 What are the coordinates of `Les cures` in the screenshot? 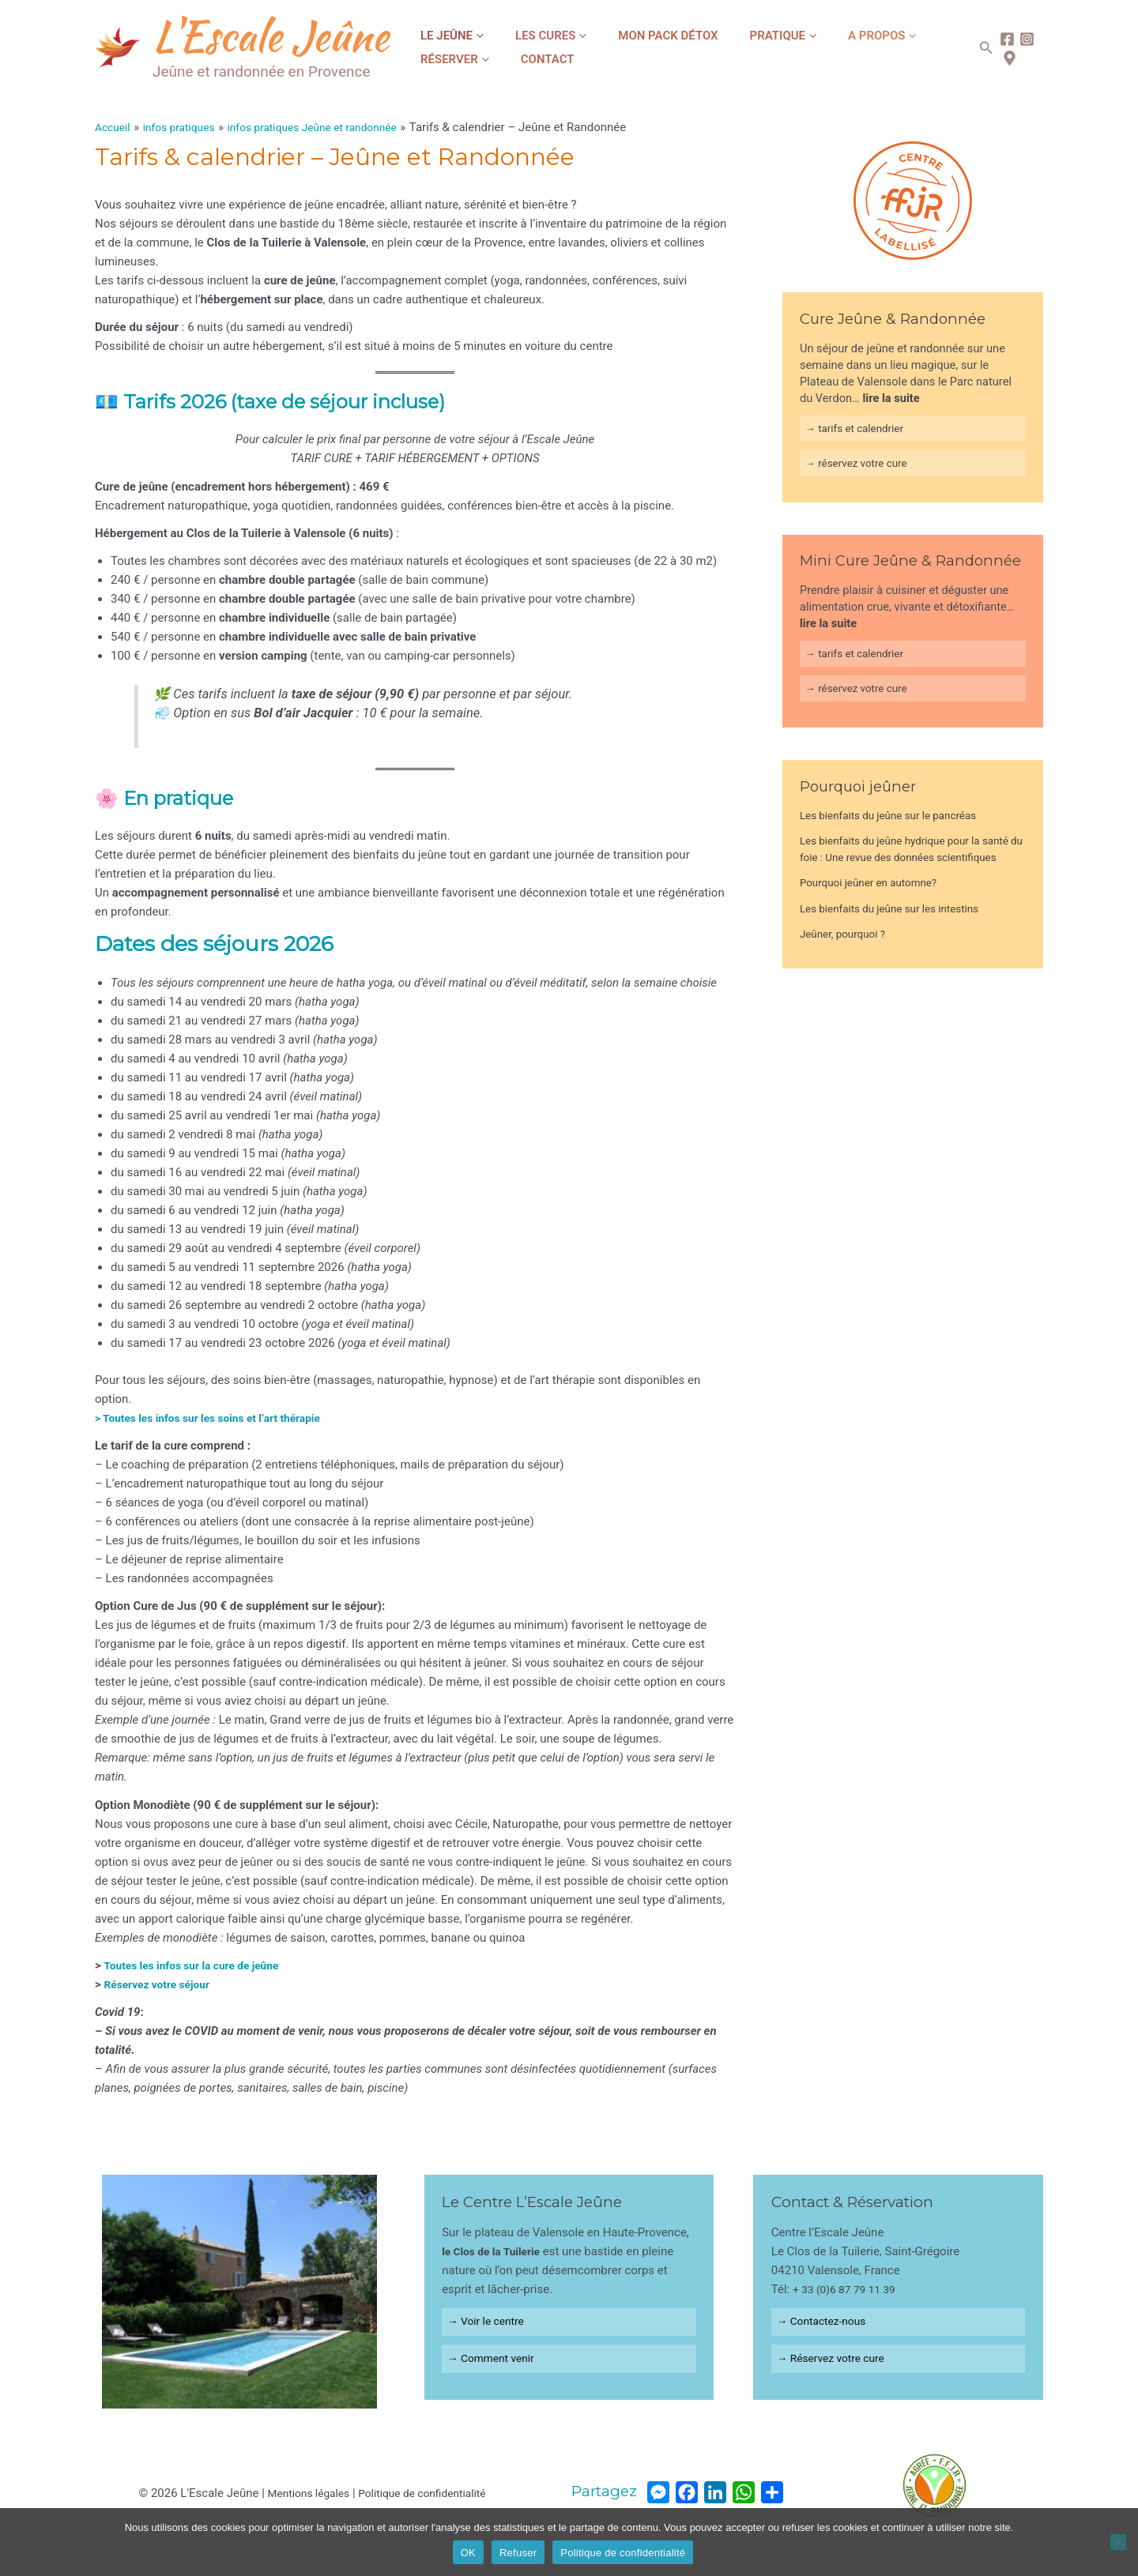 It's located at (526, 35).